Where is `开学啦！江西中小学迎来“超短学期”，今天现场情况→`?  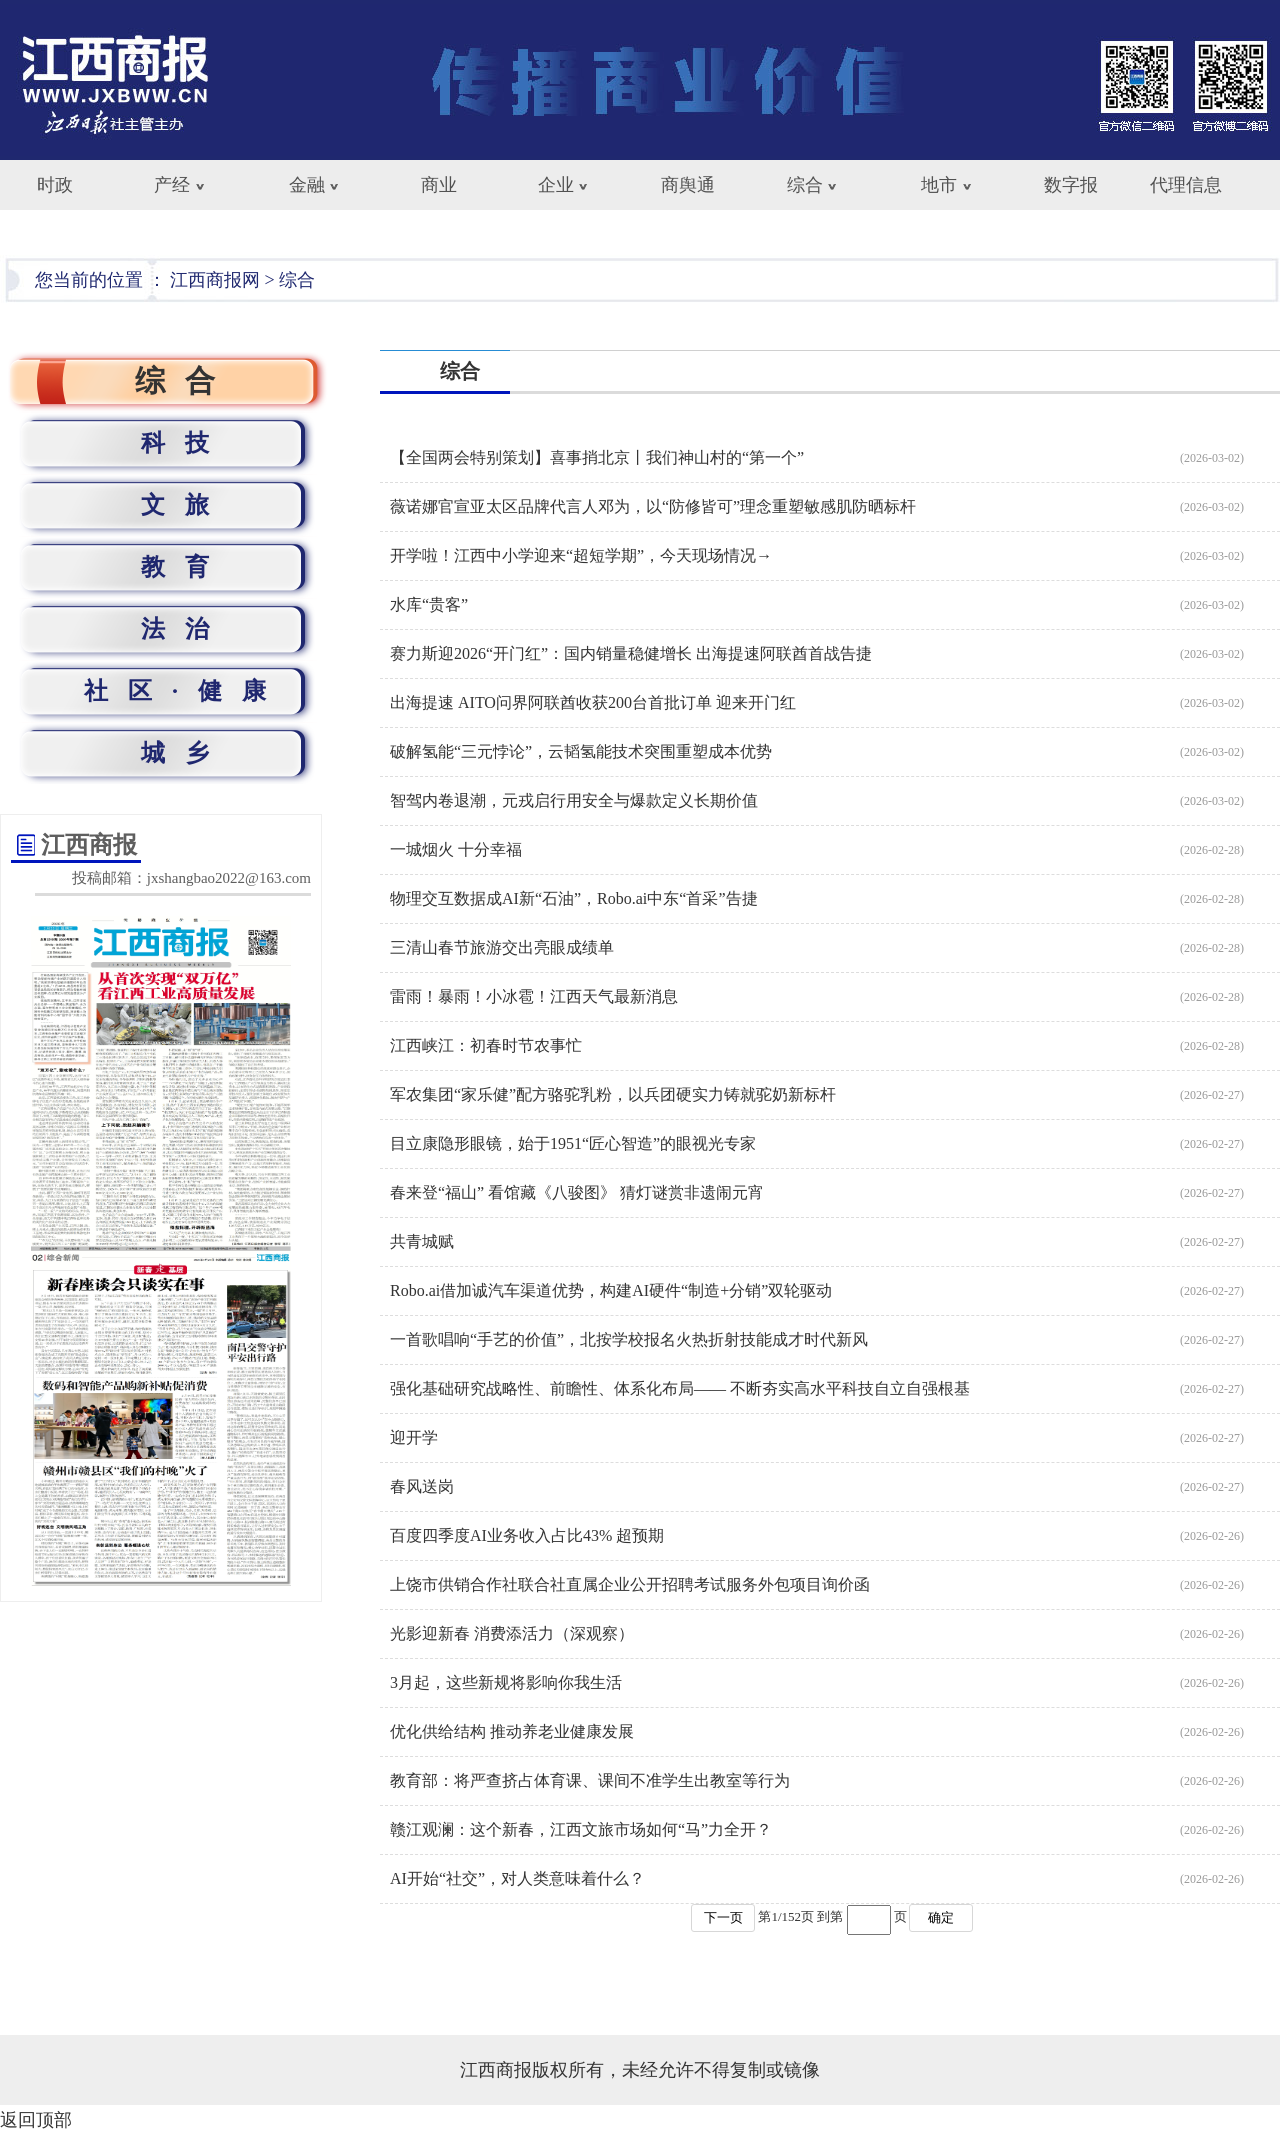 开学啦！江西中小学迎来“超短学期”，今天现场情况→ is located at coordinates (581, 555).